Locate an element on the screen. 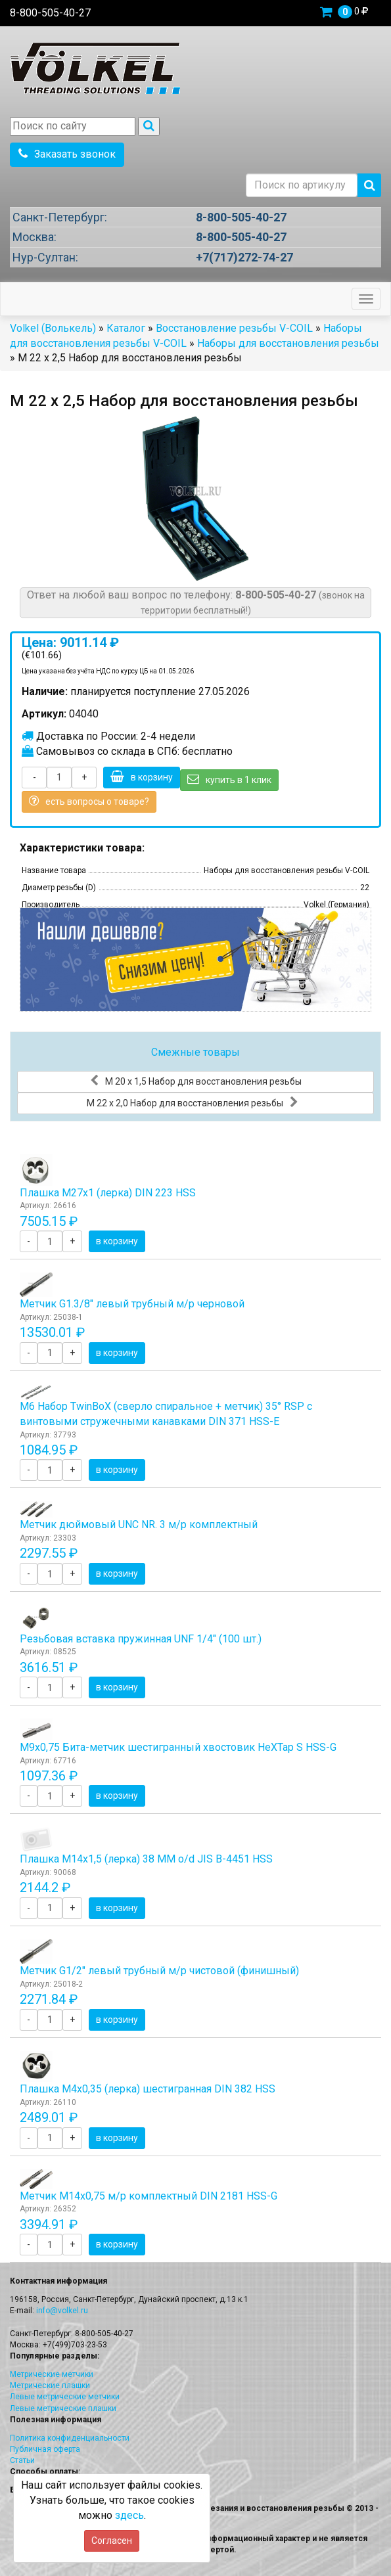 This screenshot has width=391, height=2576. Восстановление резьбы V-COIL is located at coordinates (234, 328).